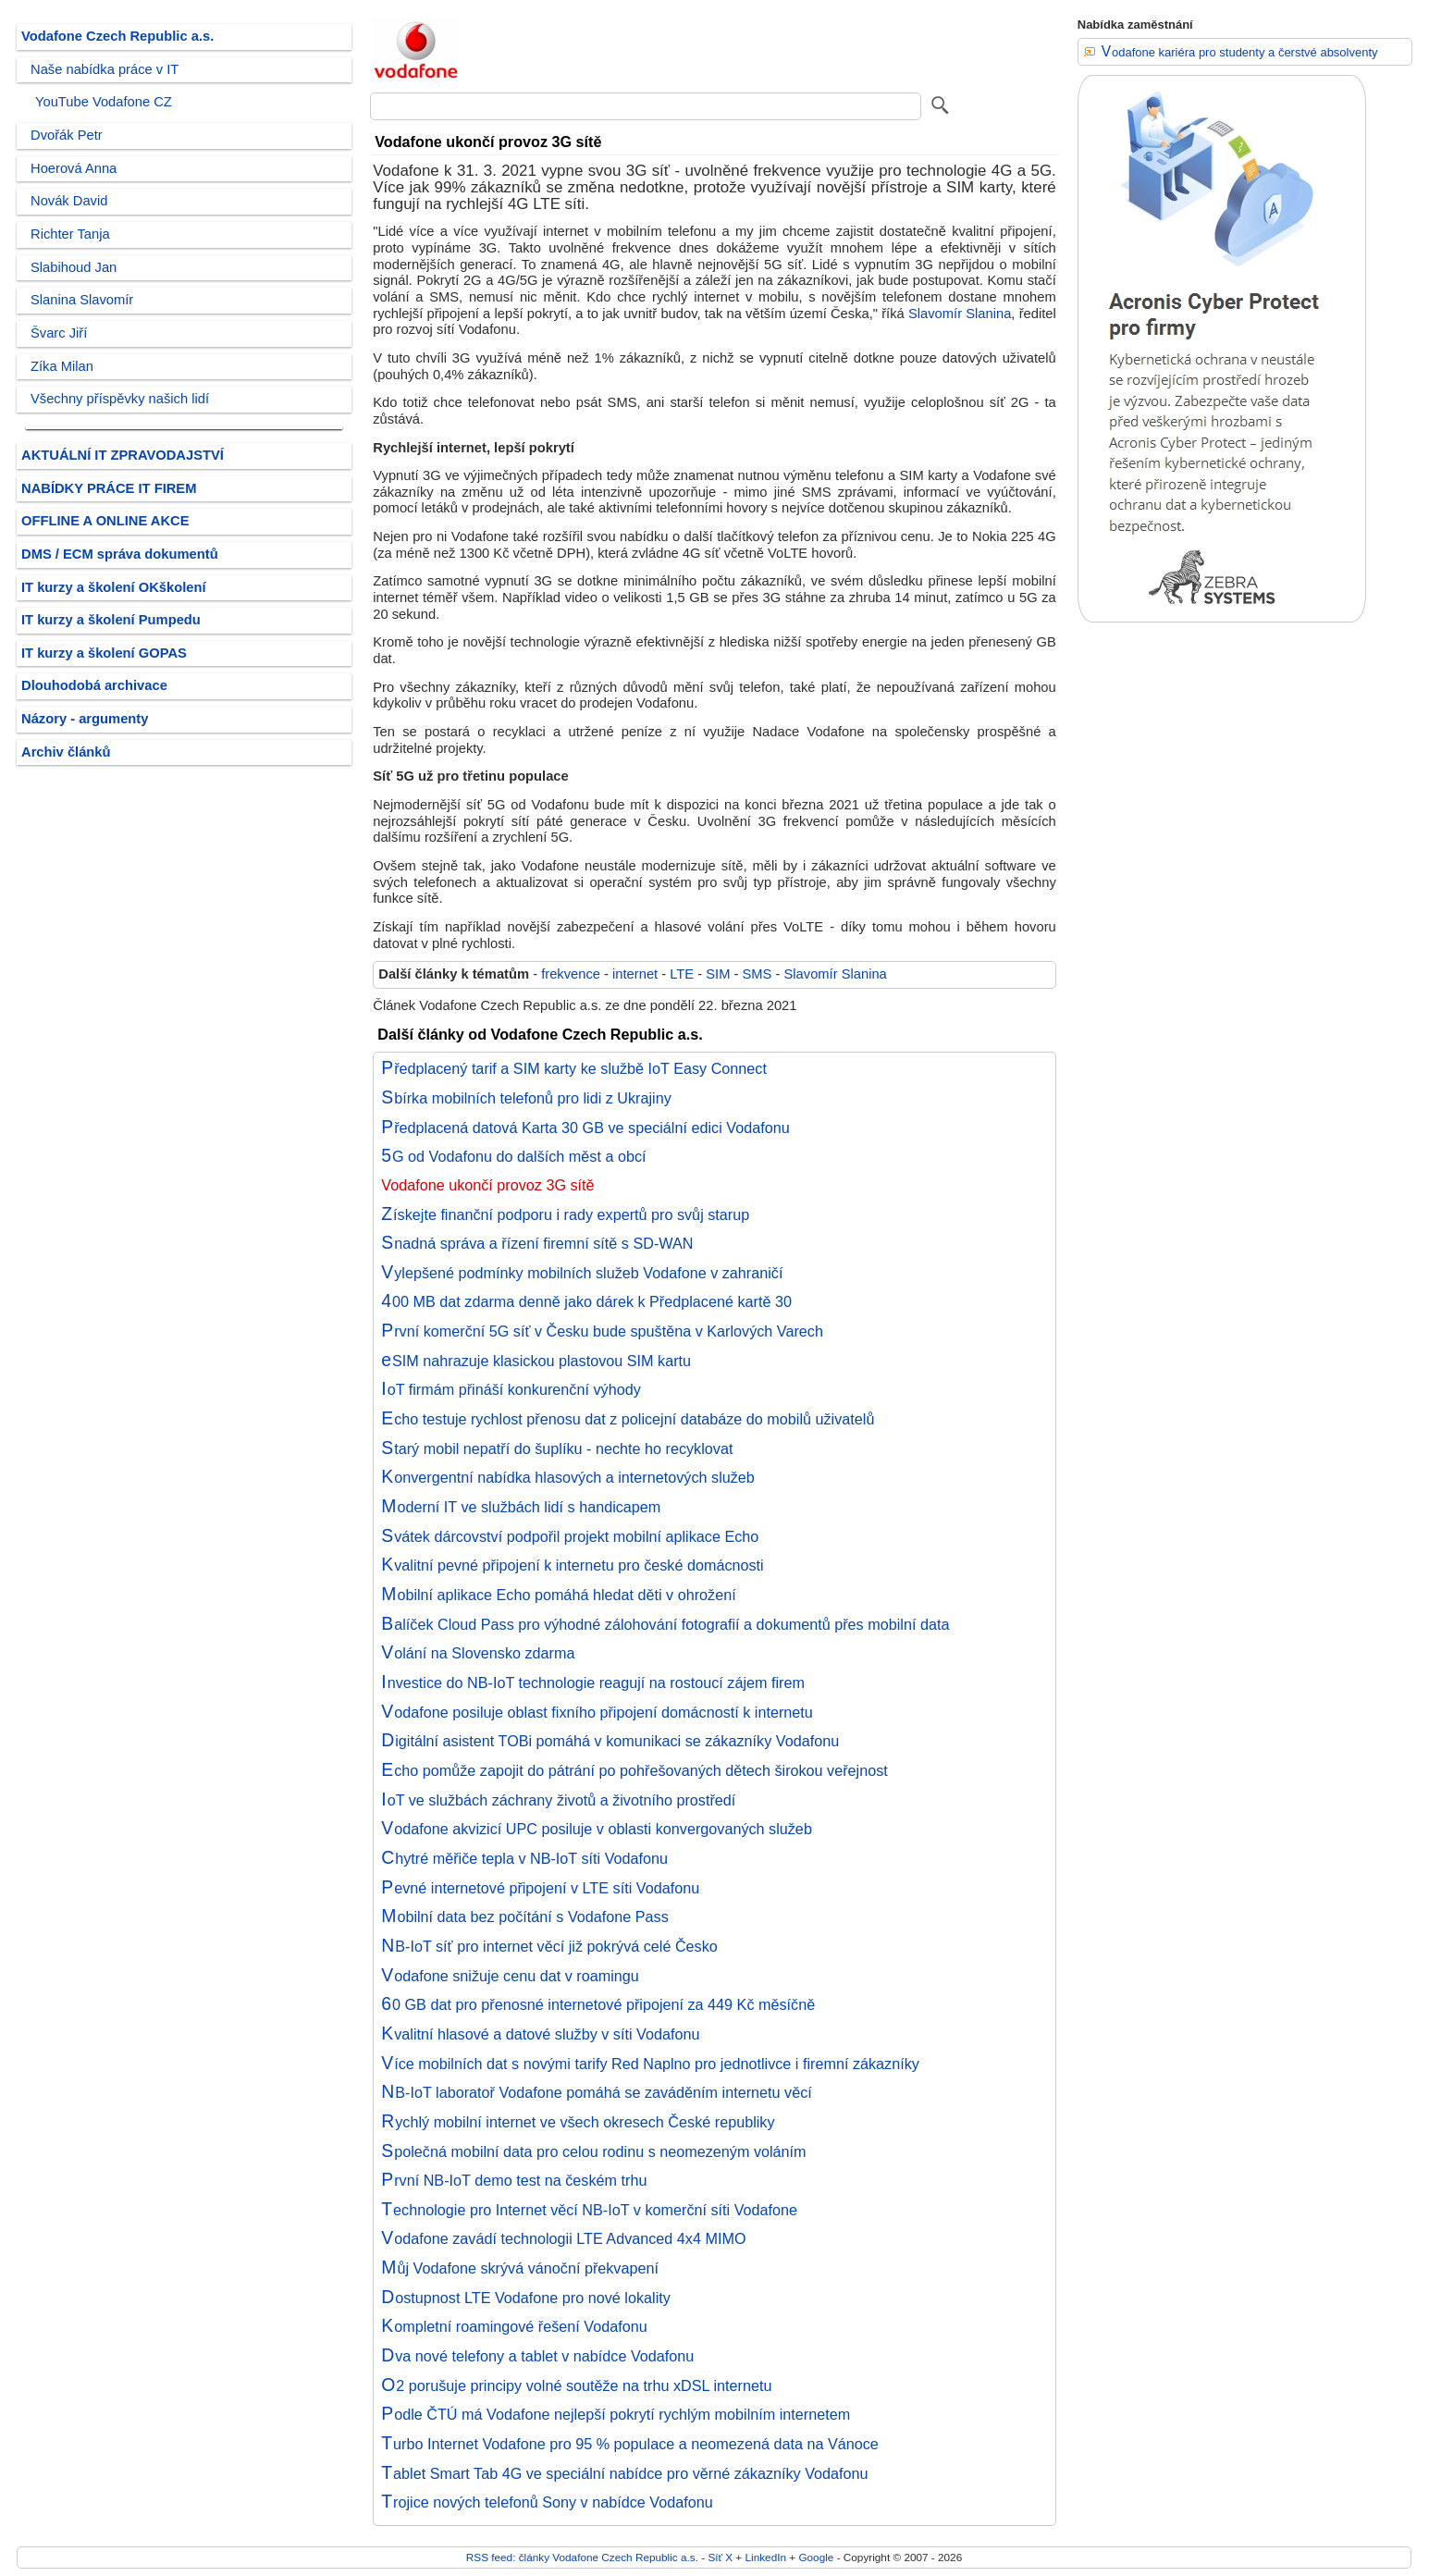  I want to click on Podle ČTÚ má Vodafone nejlepší pokrytí rychlým mobilním internetem, so click(615, 2414).